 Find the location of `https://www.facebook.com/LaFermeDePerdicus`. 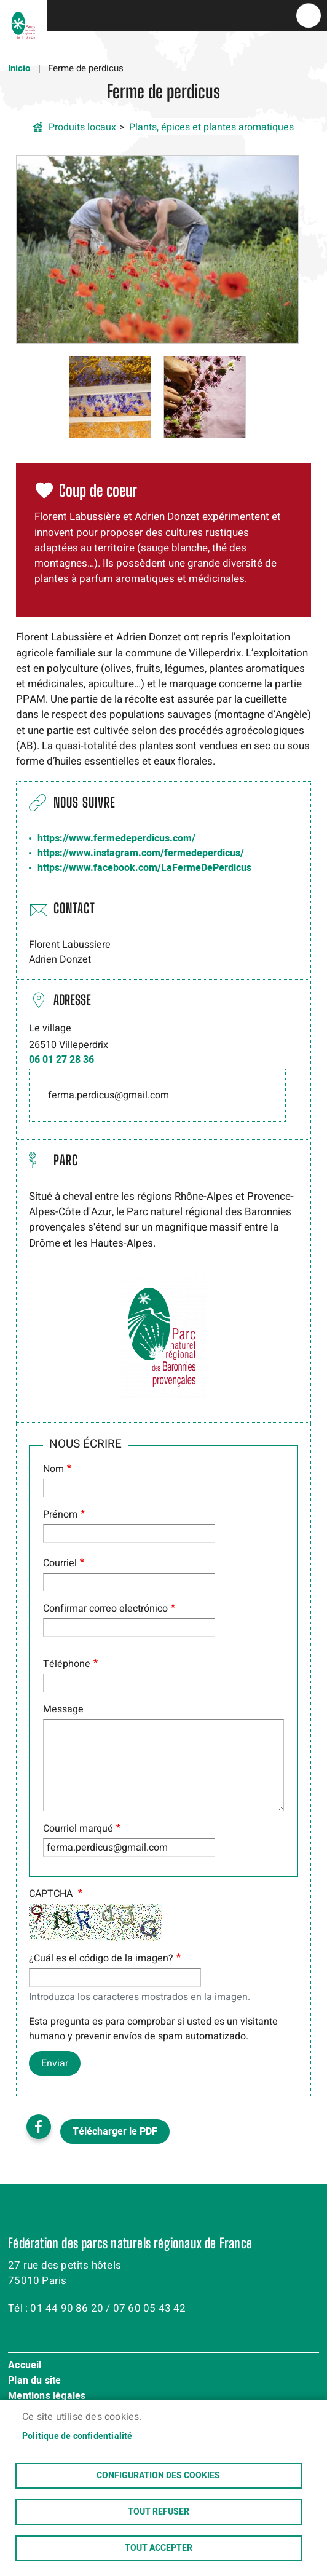

https://www.facebook.com/LaFermeDePerdicus is located at coordinates (144, 868).